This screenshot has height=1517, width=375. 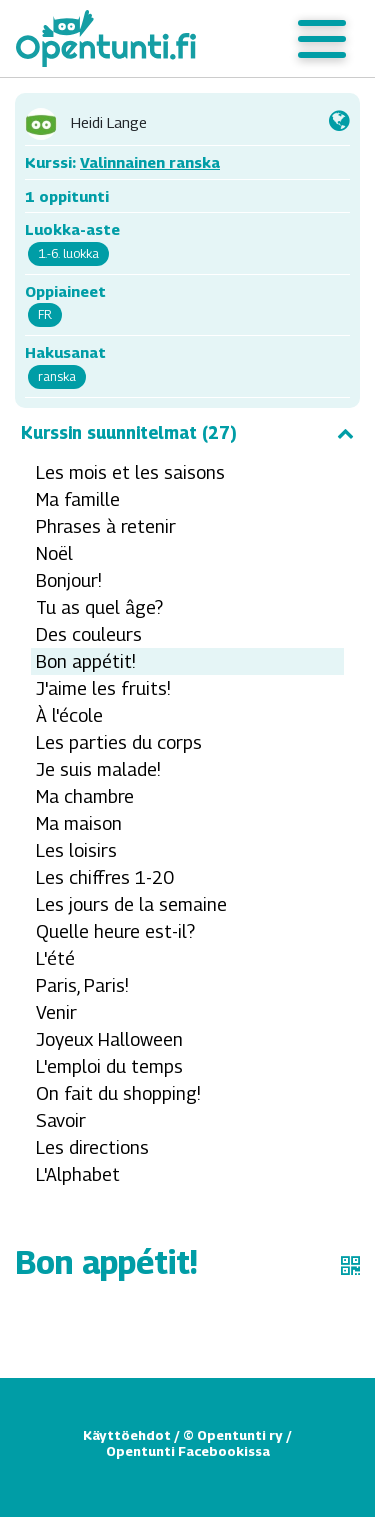 I want to click on L'emploi du temps, so click(x=109, y=1066).